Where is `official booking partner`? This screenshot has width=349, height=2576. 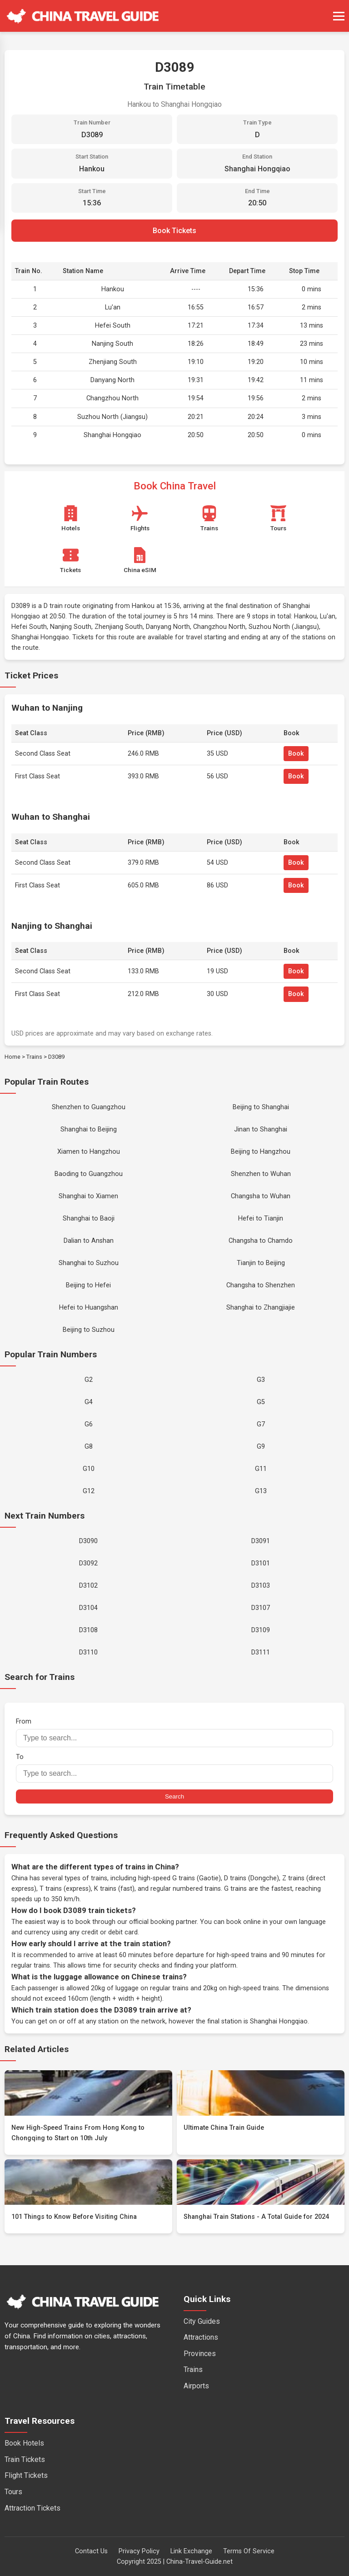 official booking partner is located at coordinates (163, 1922).